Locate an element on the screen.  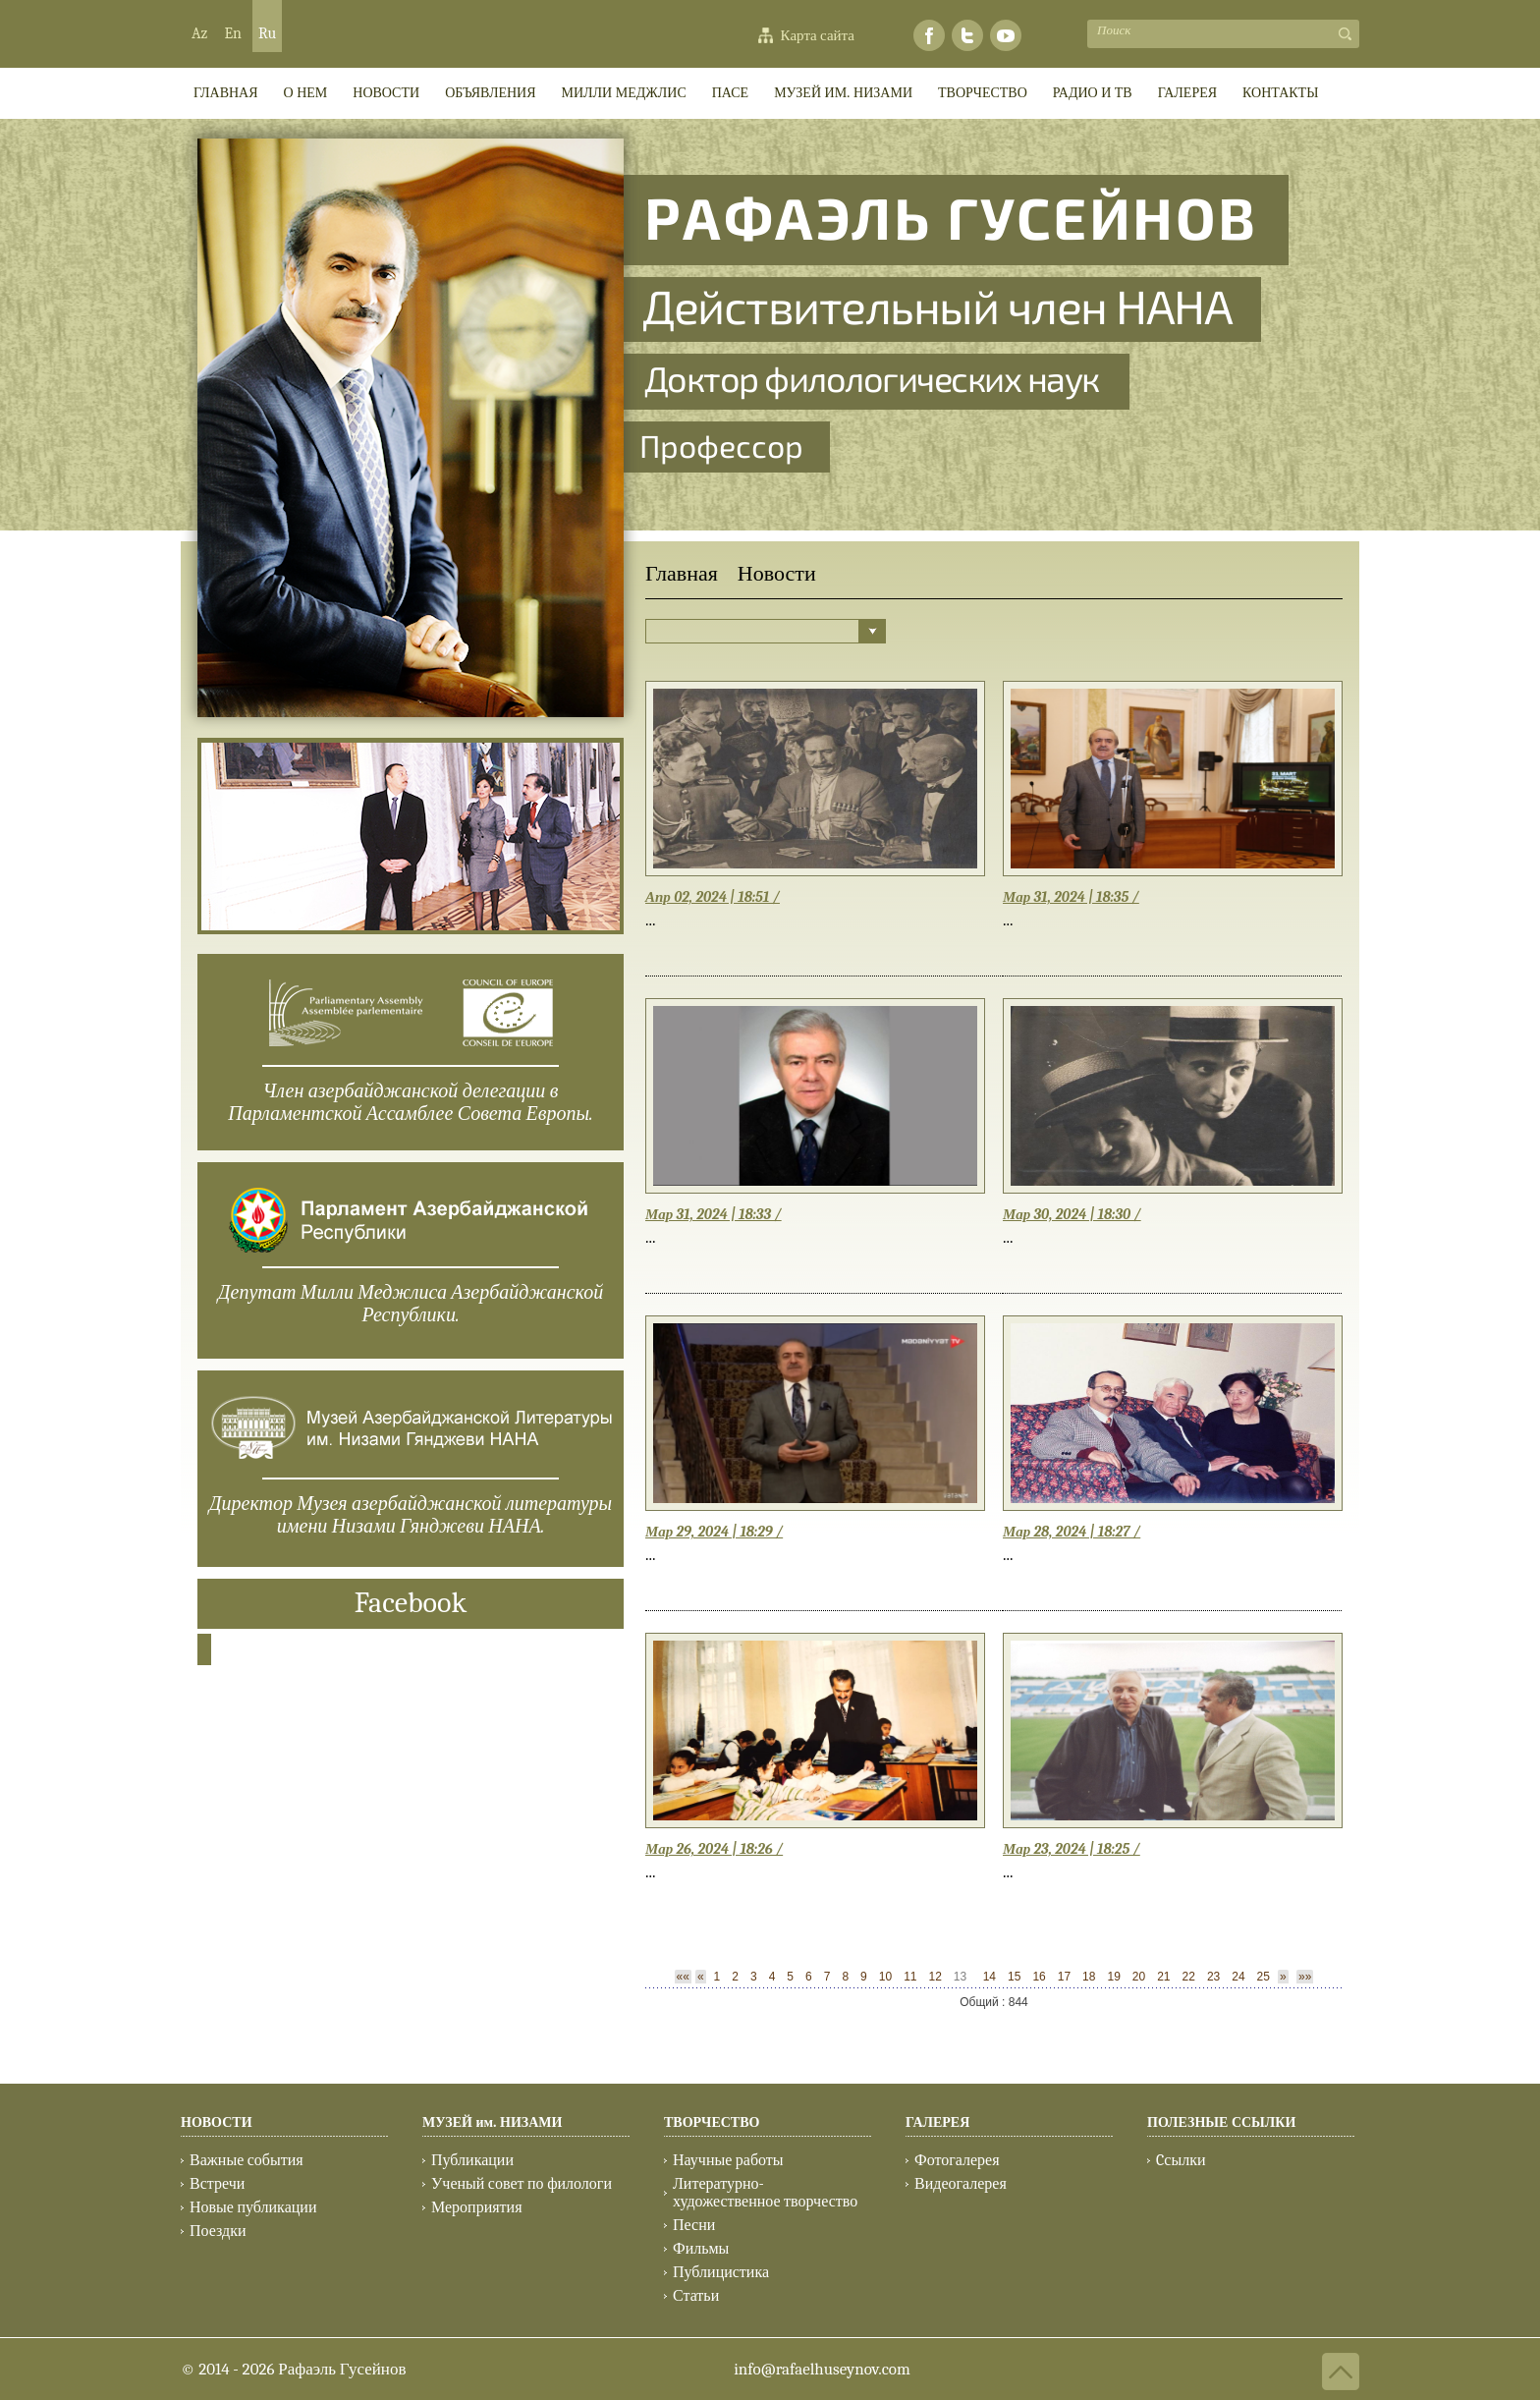
11 is located at coordinates (910, 1976).